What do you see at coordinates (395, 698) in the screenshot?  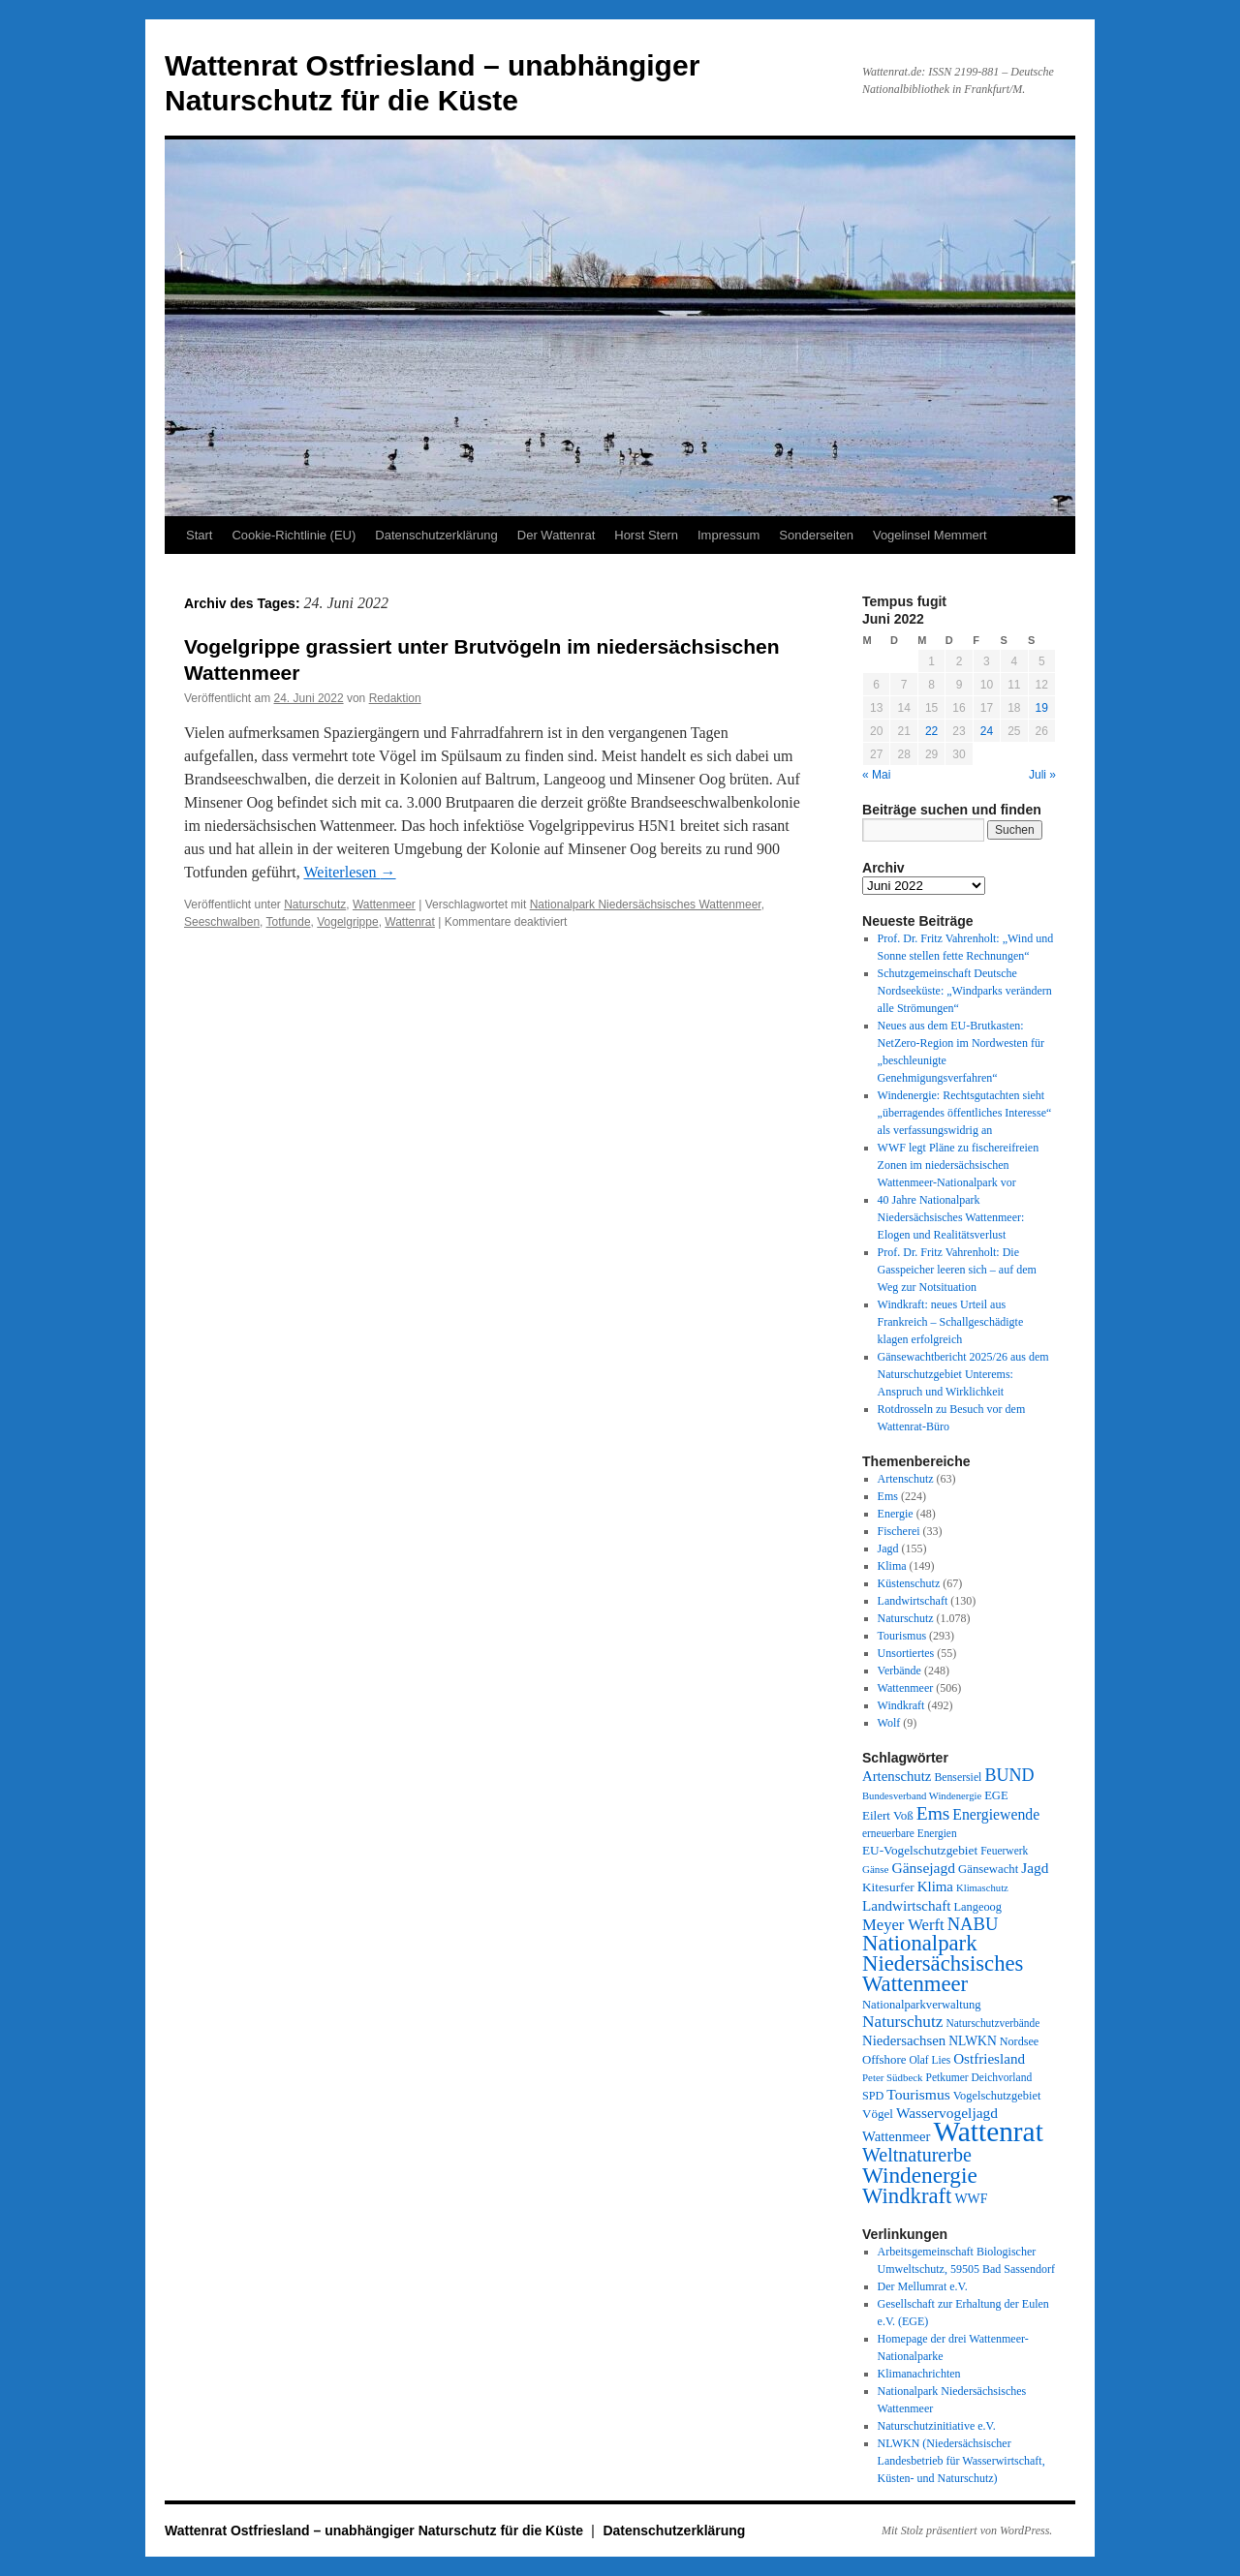 I see `Redaktion` at bounding box center [395, 698].